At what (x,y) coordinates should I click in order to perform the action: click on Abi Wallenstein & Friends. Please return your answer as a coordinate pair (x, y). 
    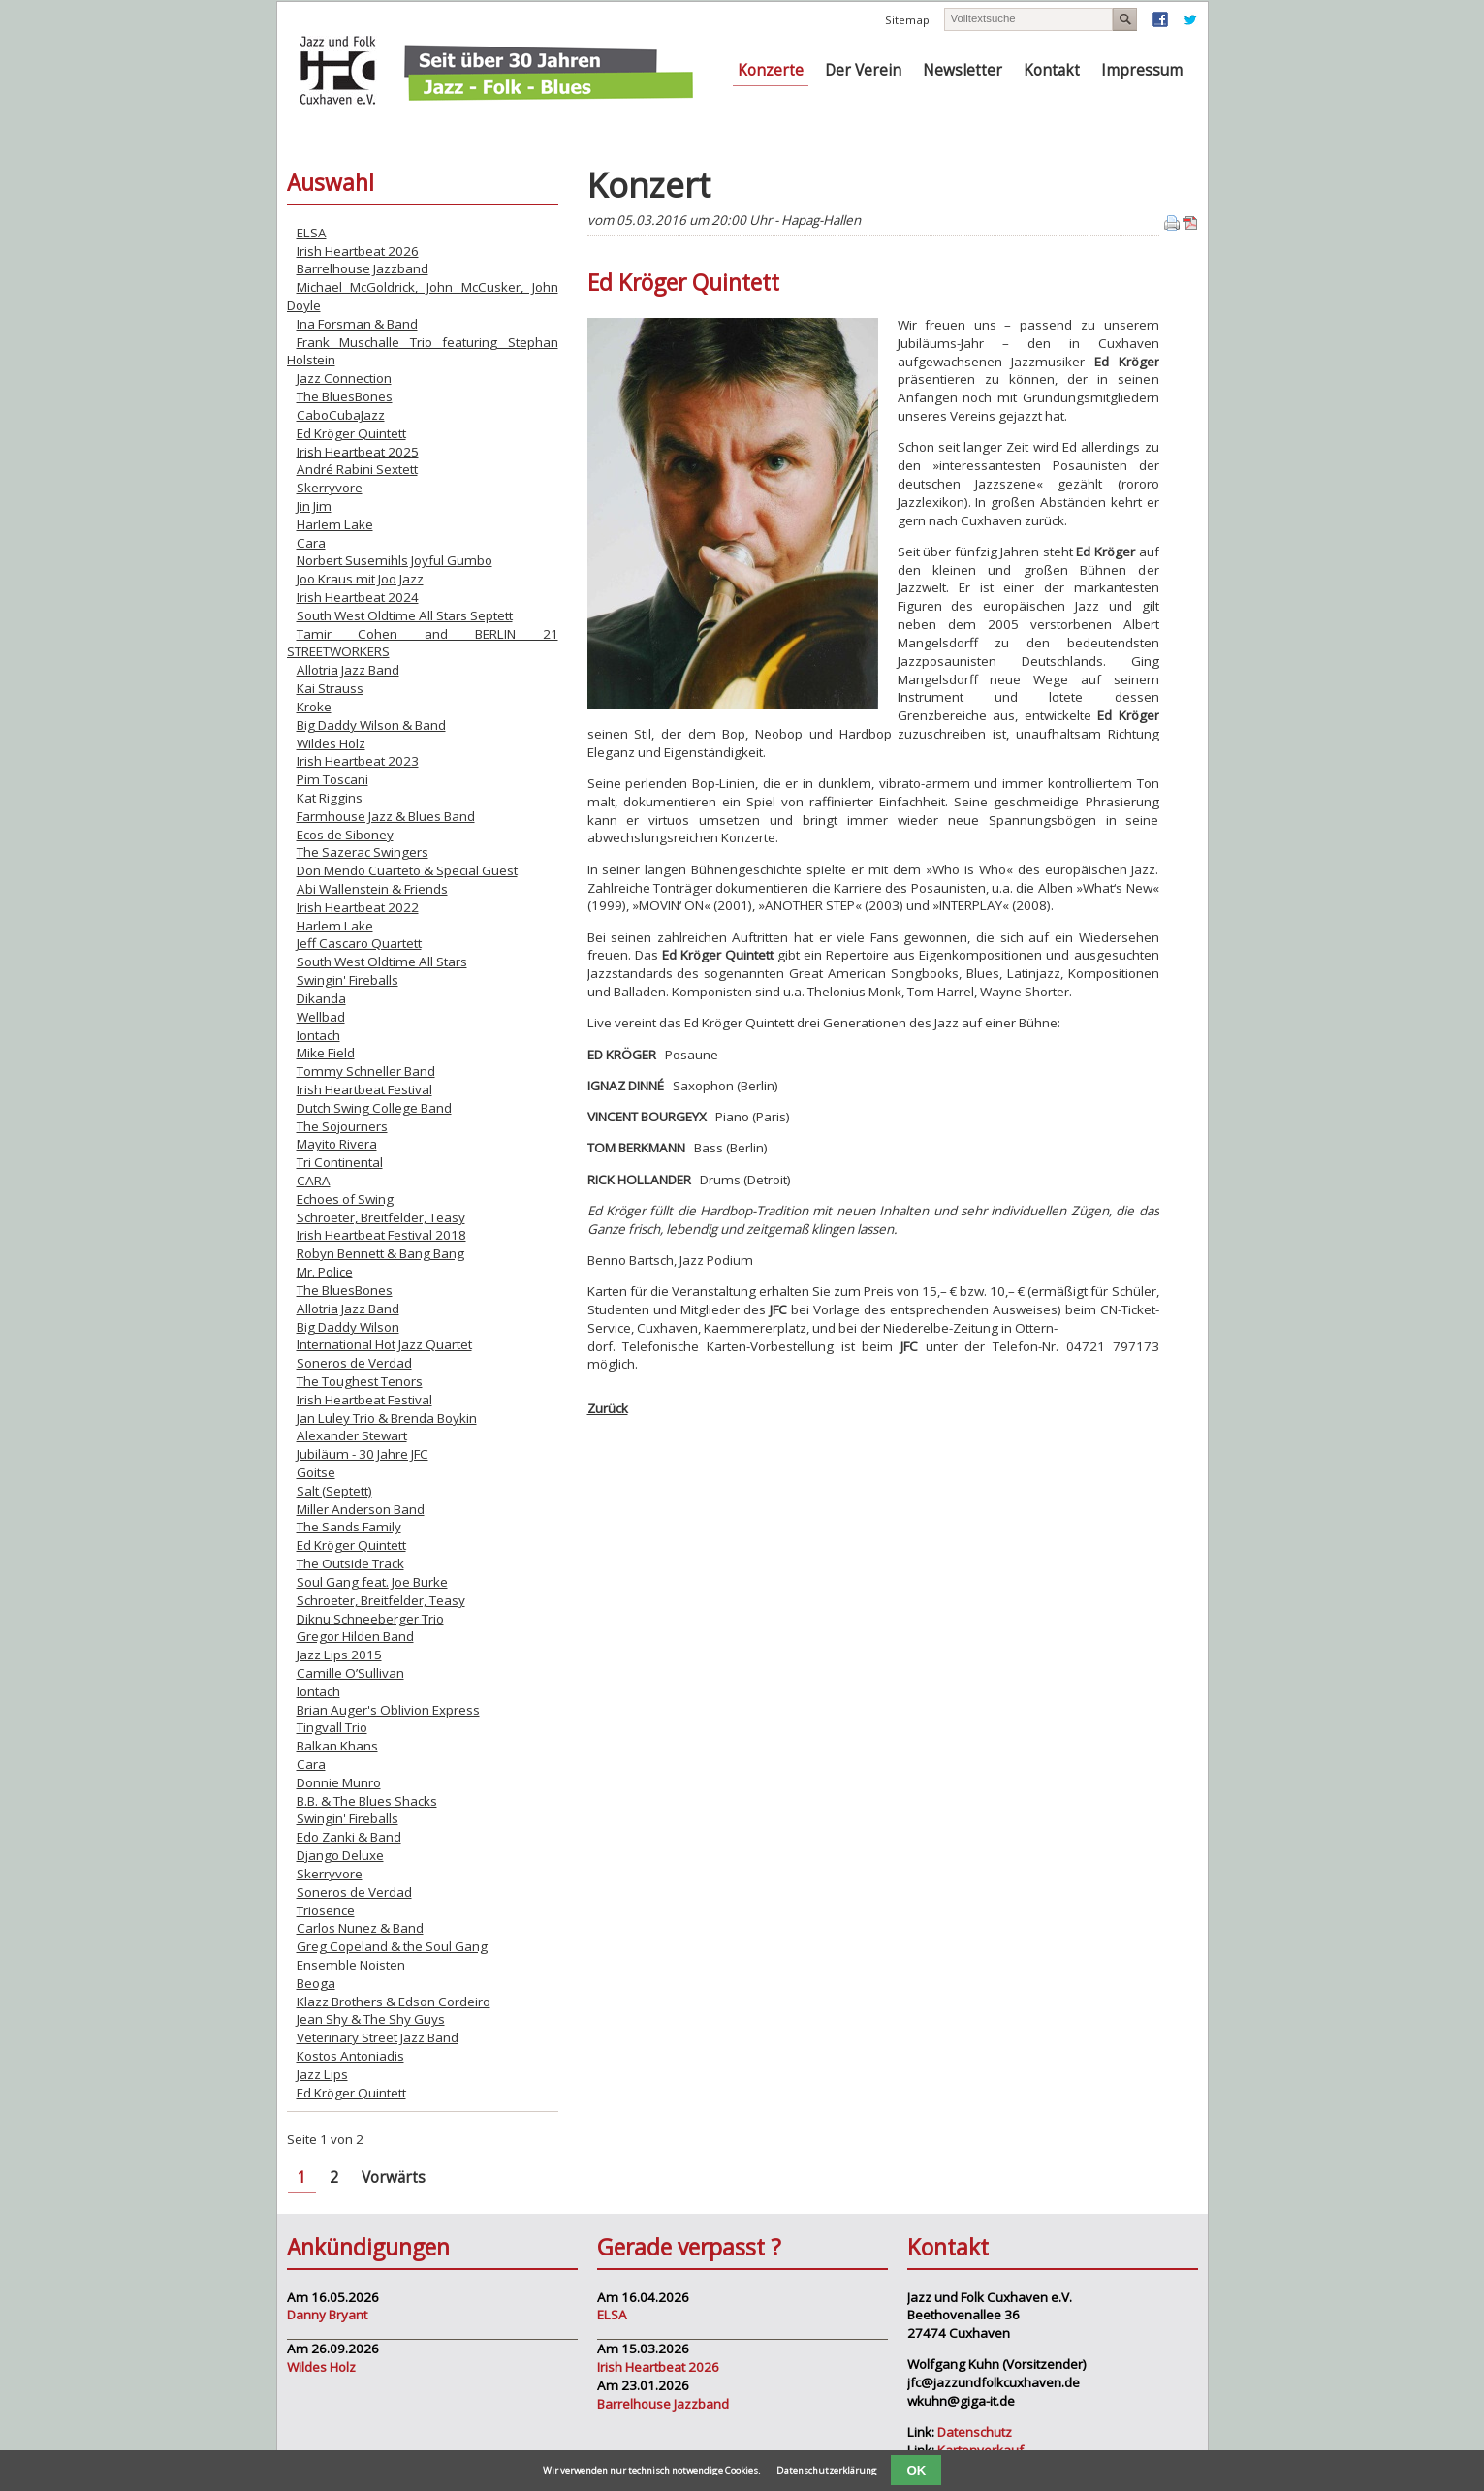
    Looking at the image, I should click on (372, 889).